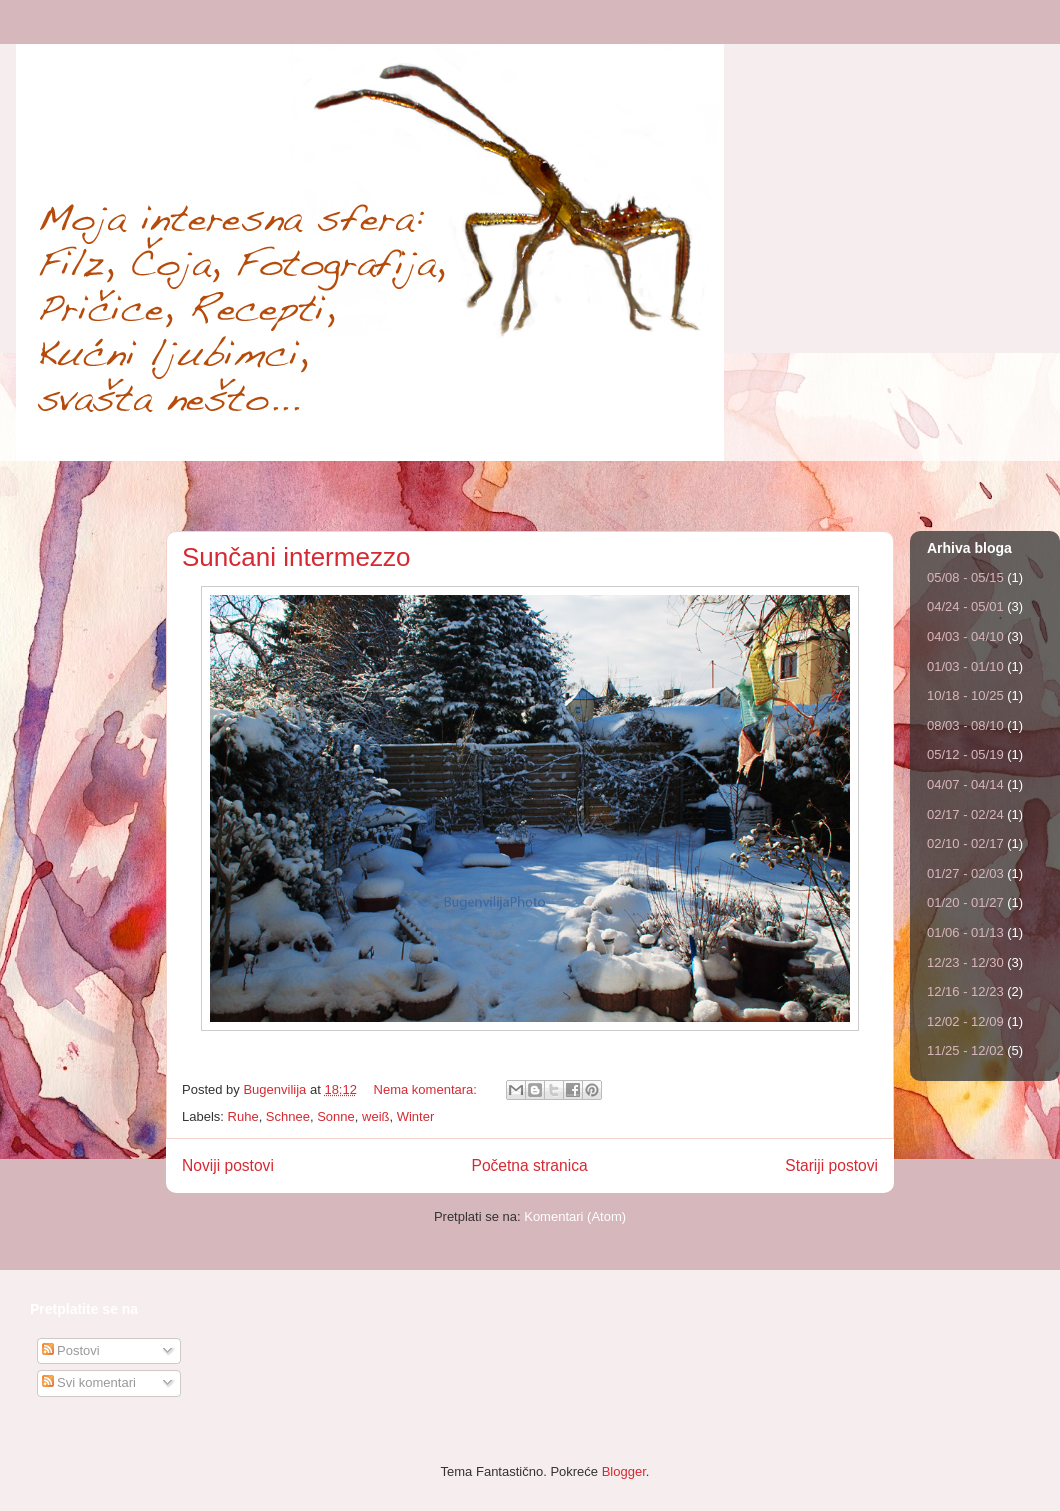 The width and height of the screenshot is (1060, 1511). I want to click on Stariji postovi, so click(831, 1165).